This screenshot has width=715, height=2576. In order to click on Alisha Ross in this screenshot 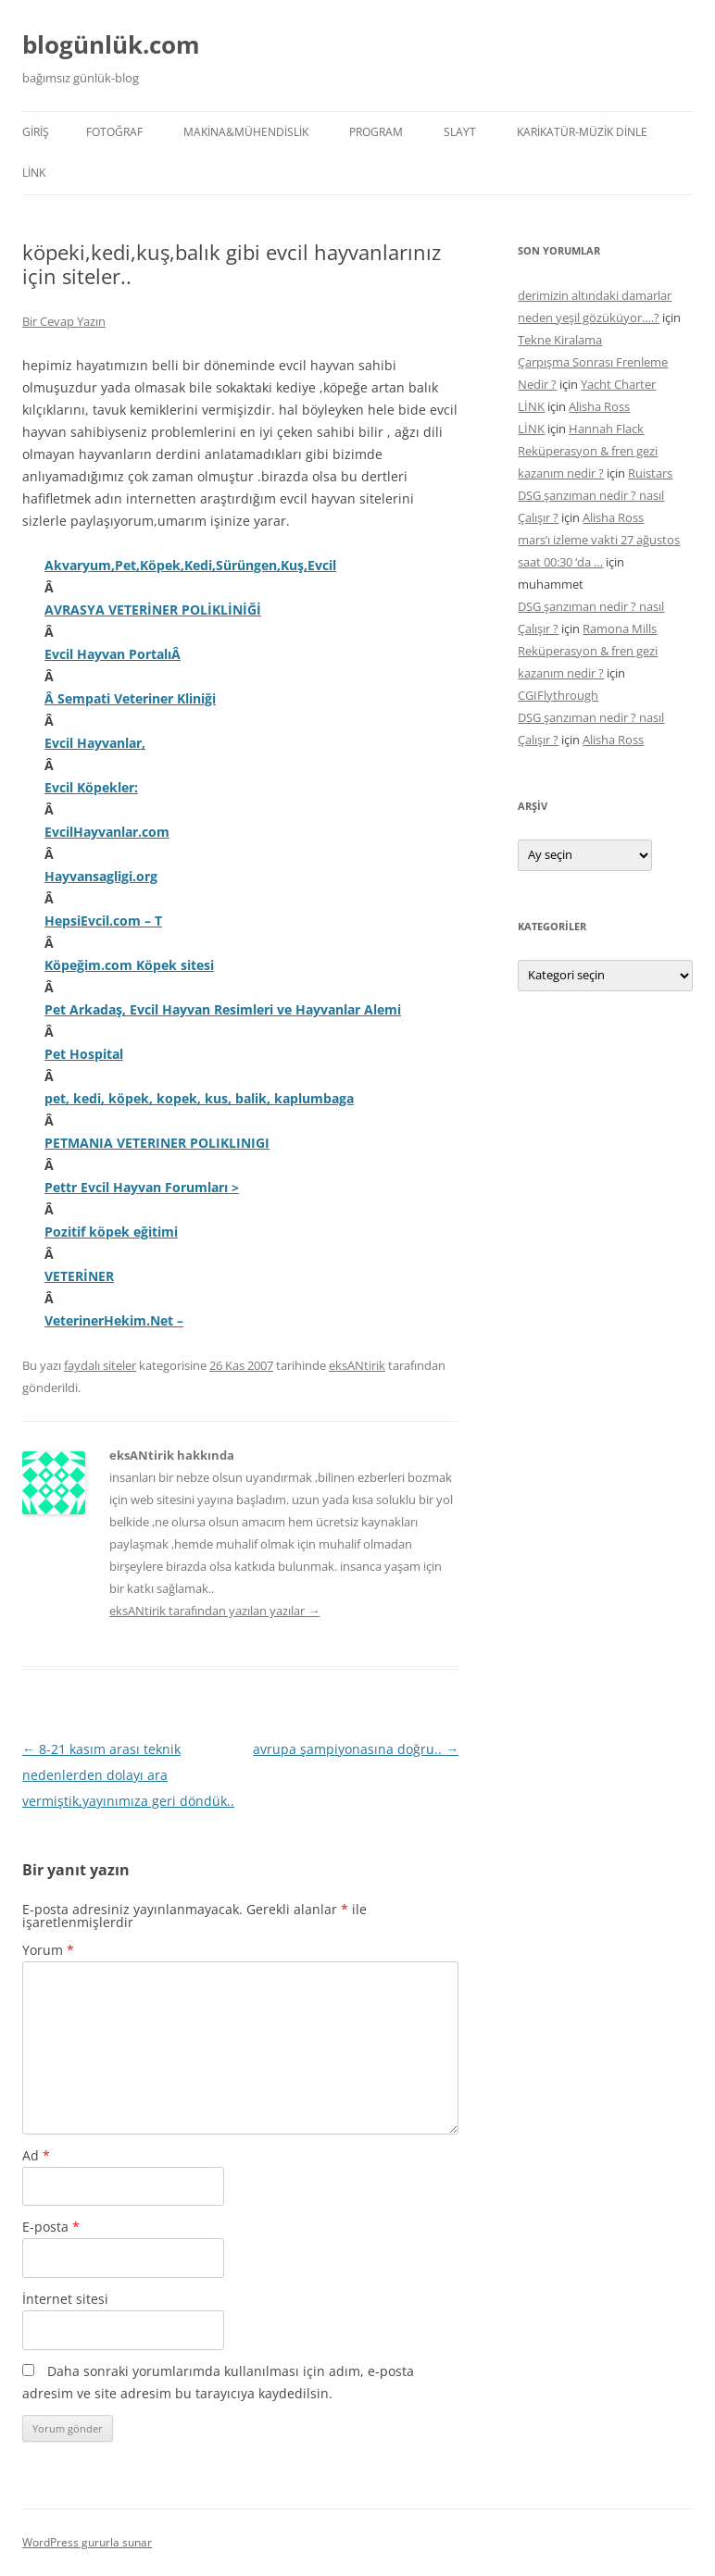, I will do `click(599, 406)`.